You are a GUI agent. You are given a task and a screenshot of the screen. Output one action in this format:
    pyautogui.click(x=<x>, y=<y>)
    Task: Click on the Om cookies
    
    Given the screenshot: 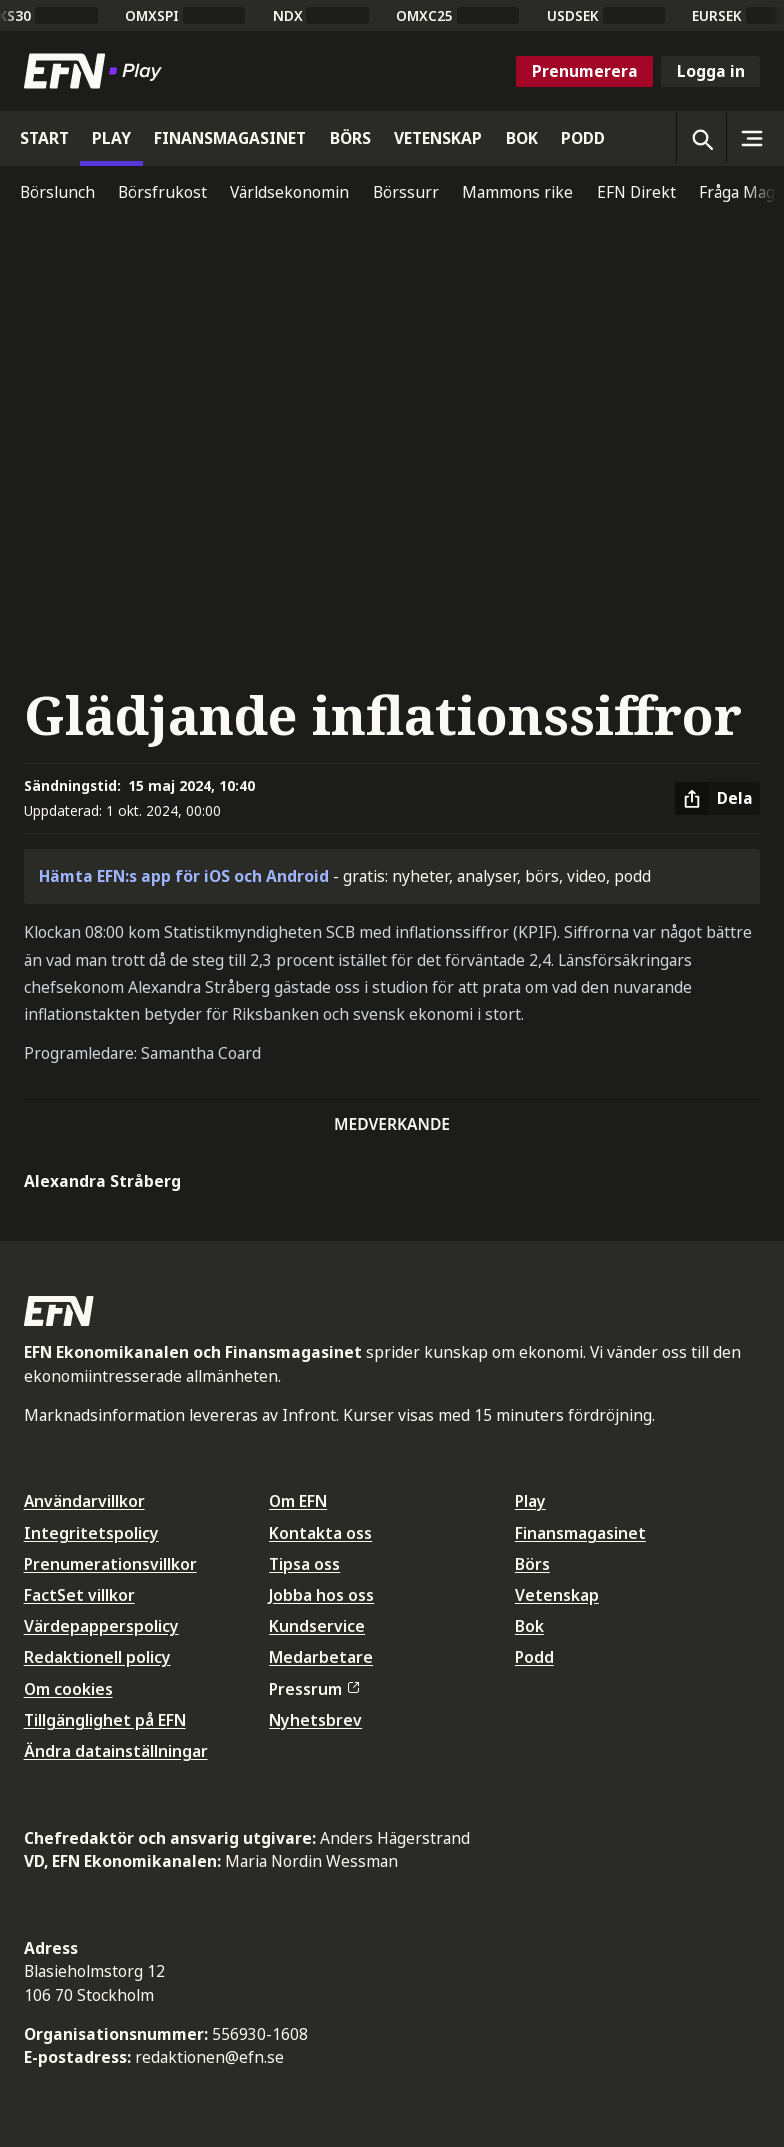 What is the action you would take?
    pyautogui.click(x=68, y=1689)
    